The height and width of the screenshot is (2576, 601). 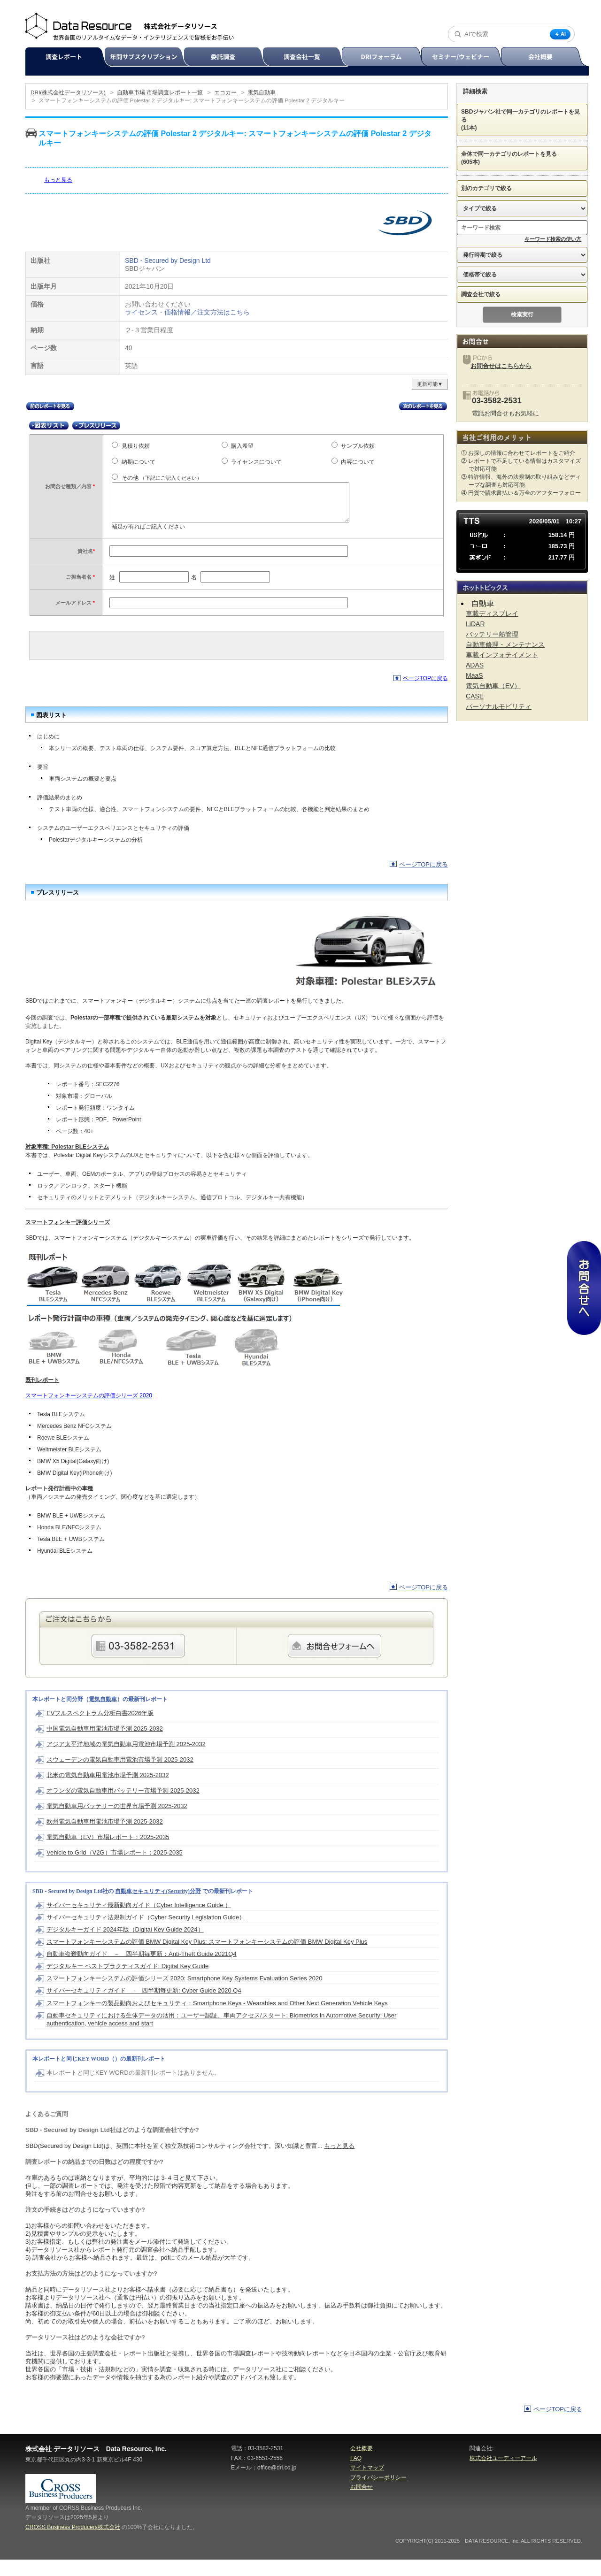 What do you see at coordinates (160, 92) in the screenshot?
I see `自動車市場 市場調査レポート一覧` at bounding box center [160, 92].